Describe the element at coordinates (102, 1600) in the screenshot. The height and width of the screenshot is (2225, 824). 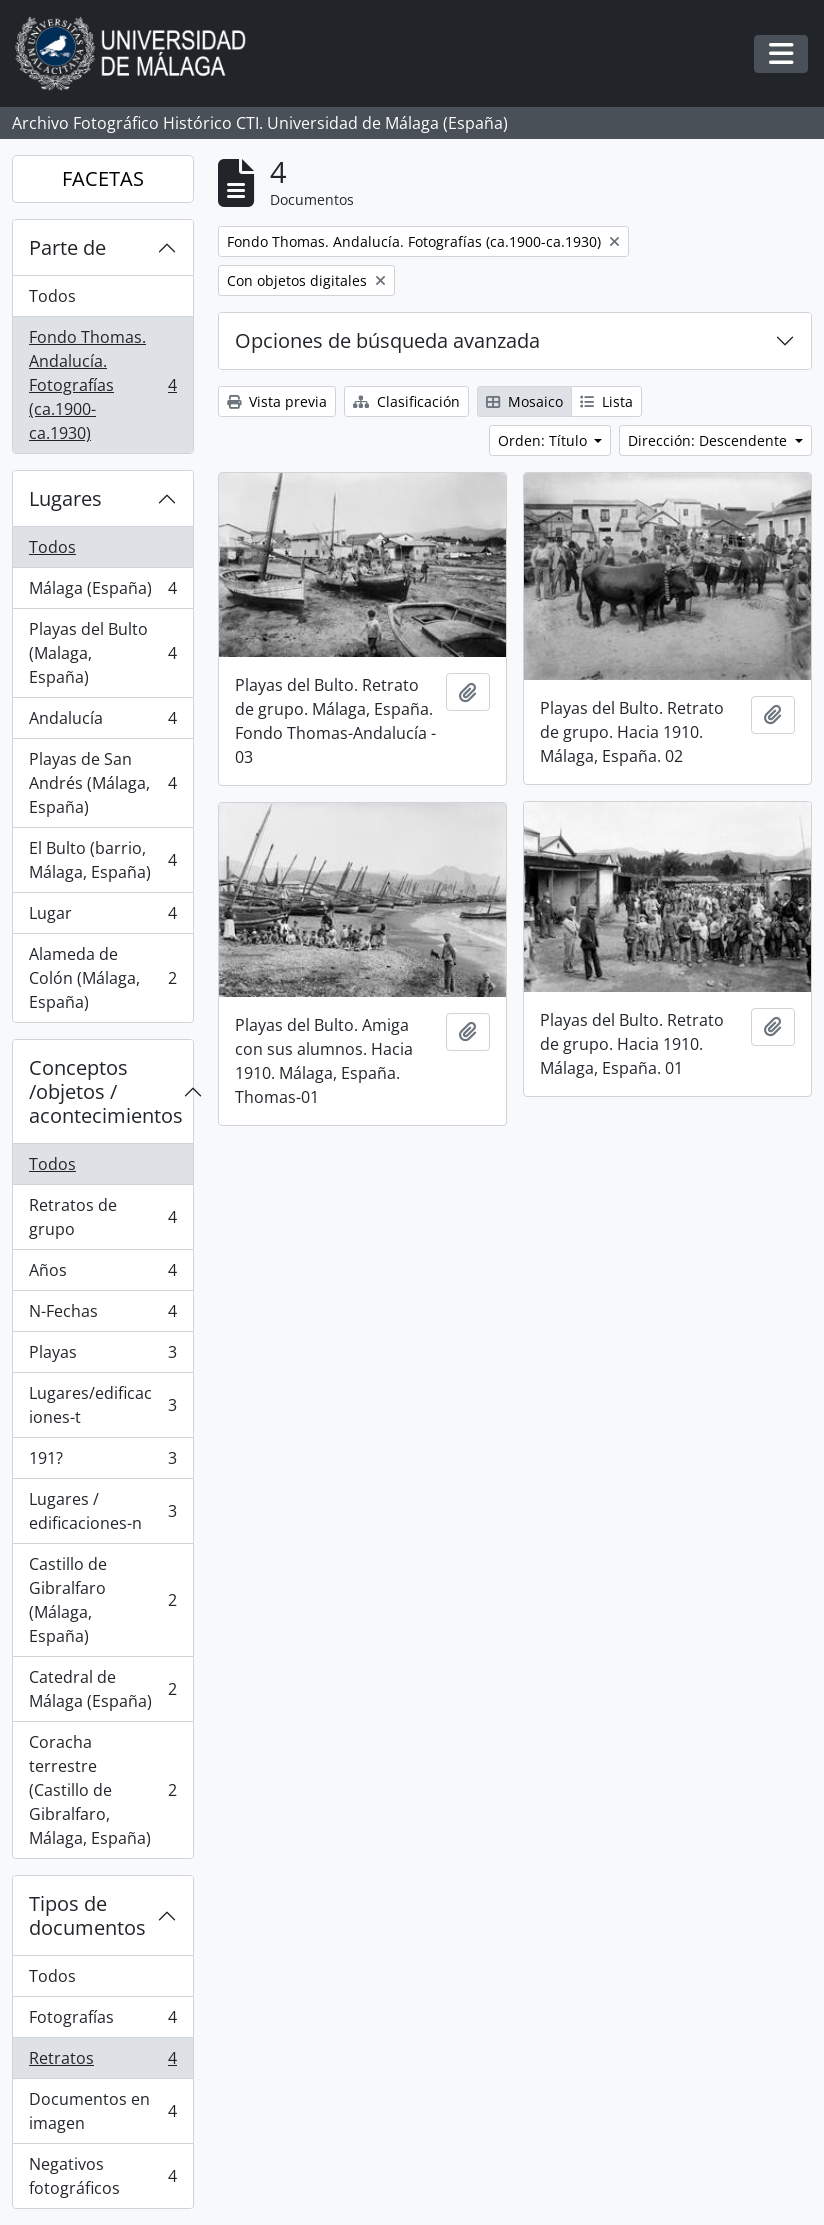
I see `Castillo de Gibralfaro (Málaga, España)` at that location.